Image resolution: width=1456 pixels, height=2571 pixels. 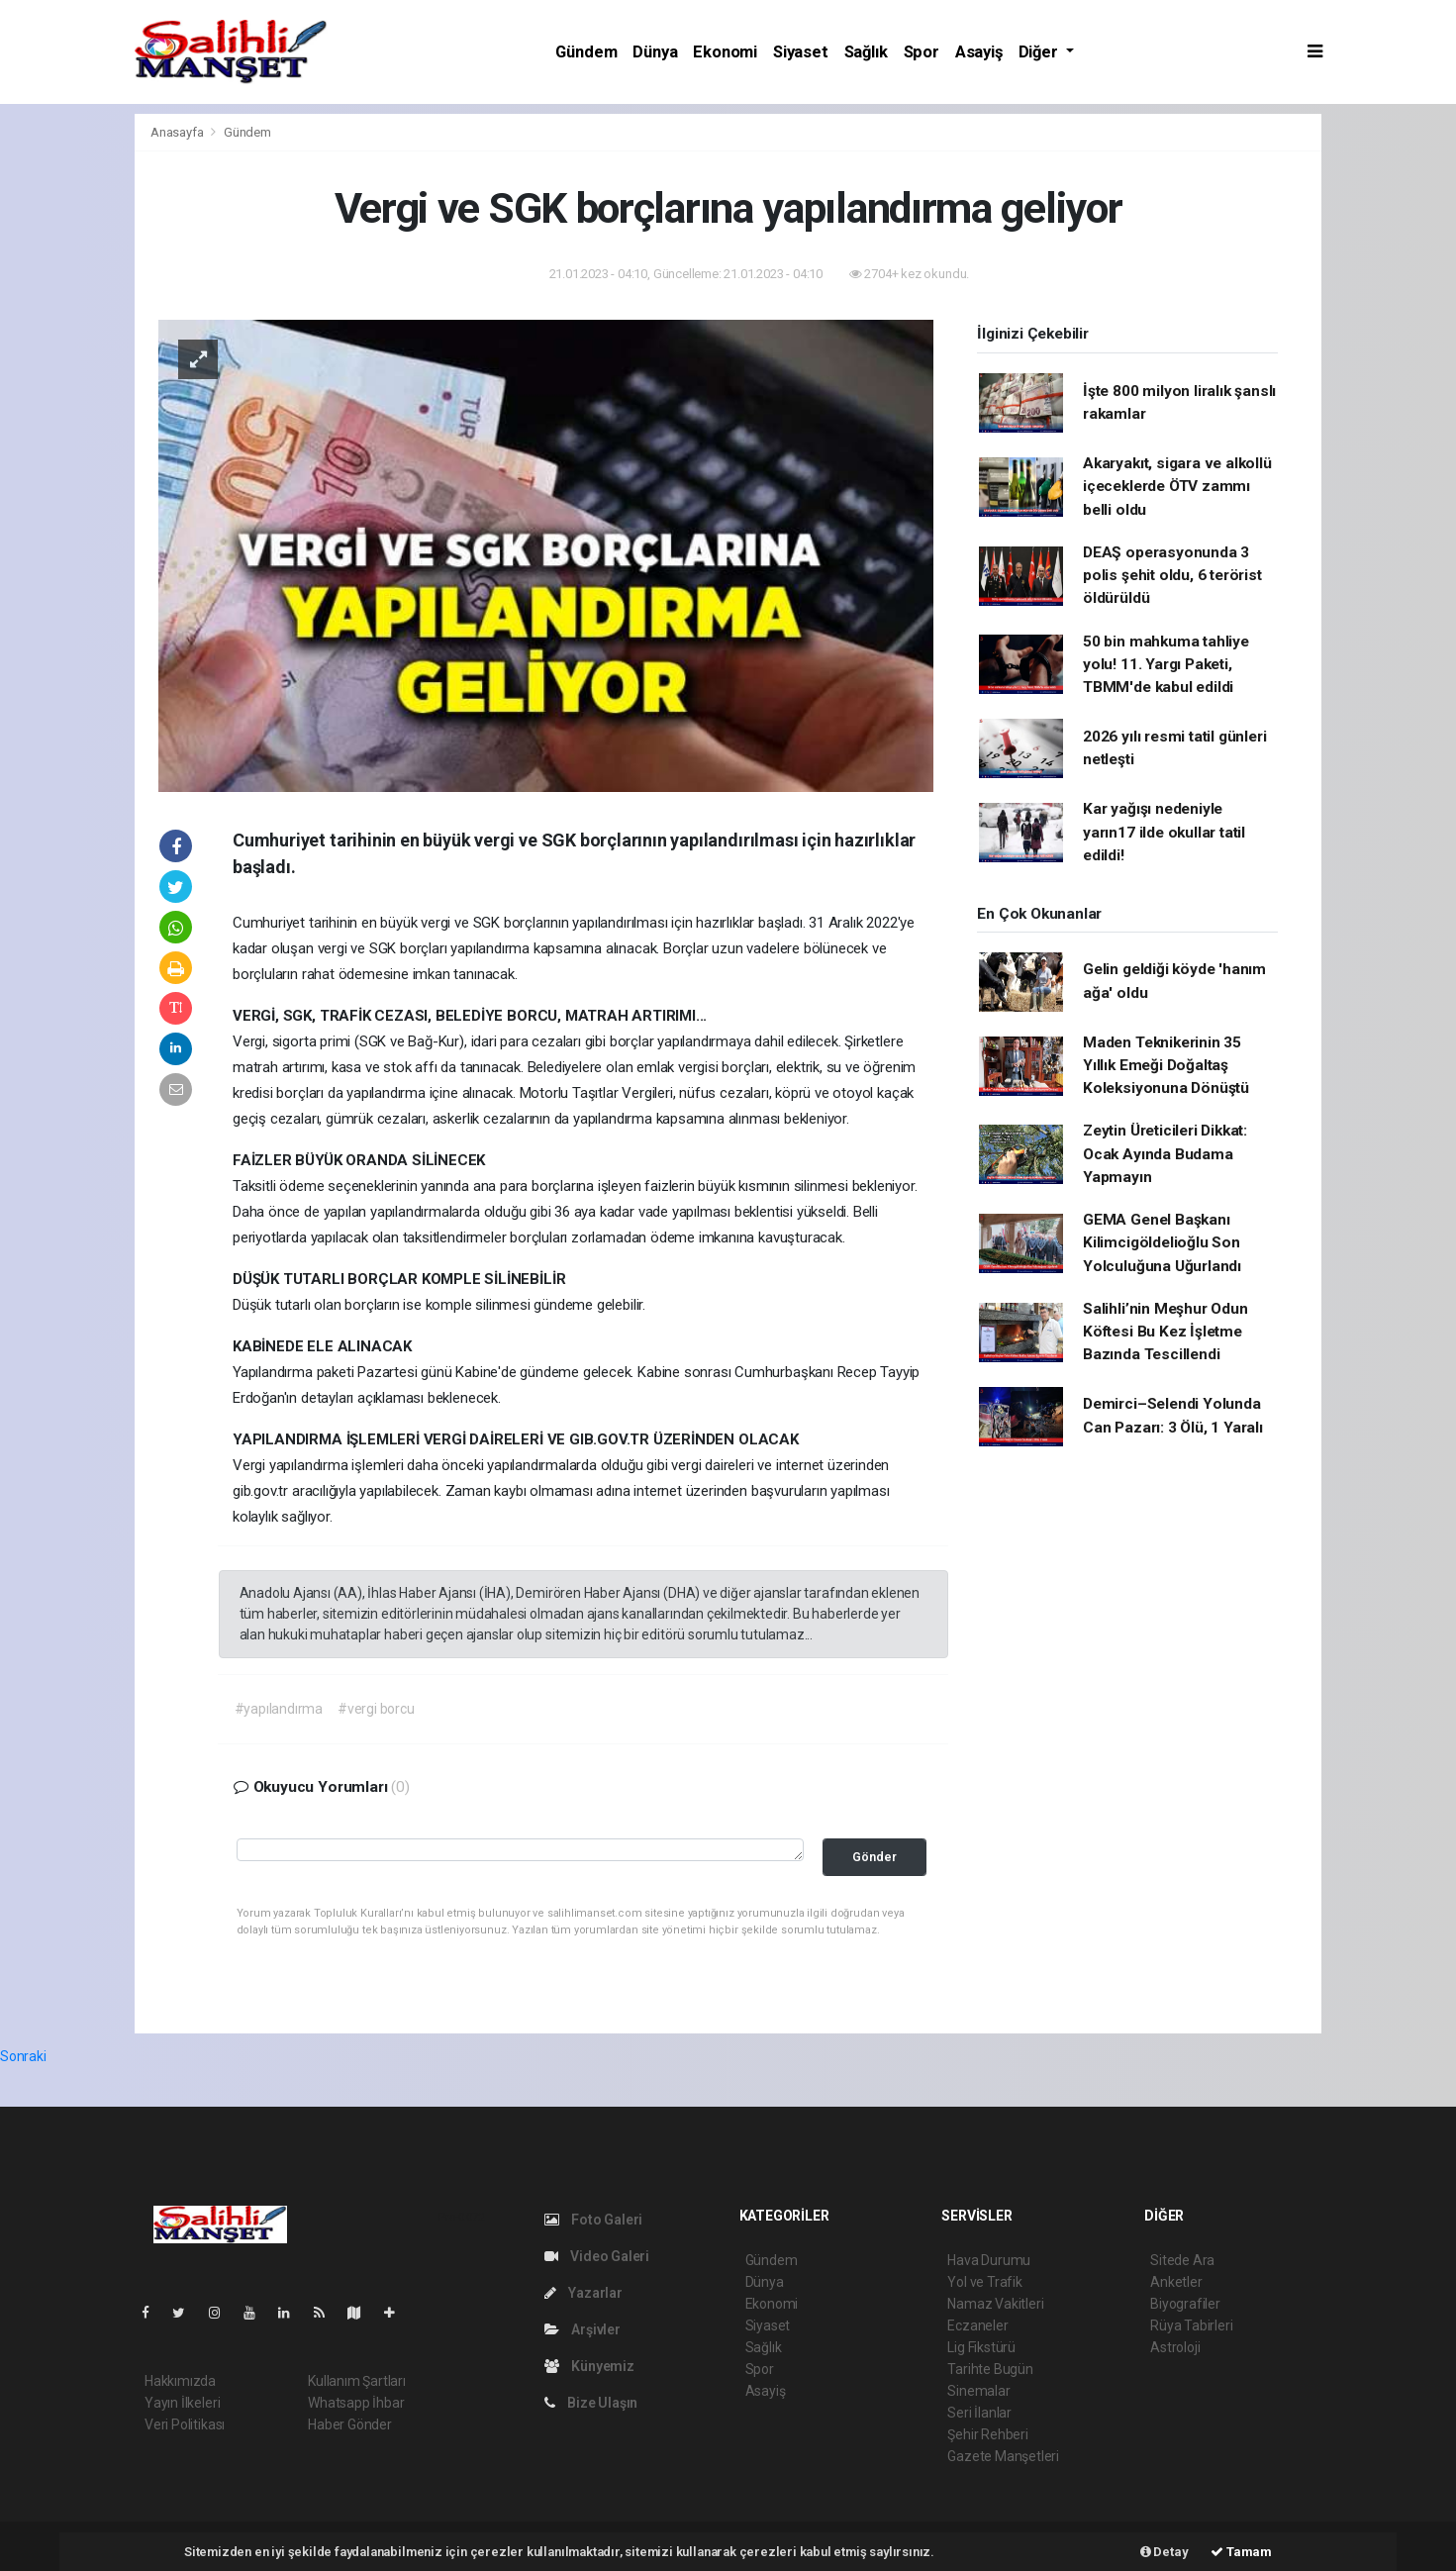 I want to click on Siyaset, so click(x=800, y=52).